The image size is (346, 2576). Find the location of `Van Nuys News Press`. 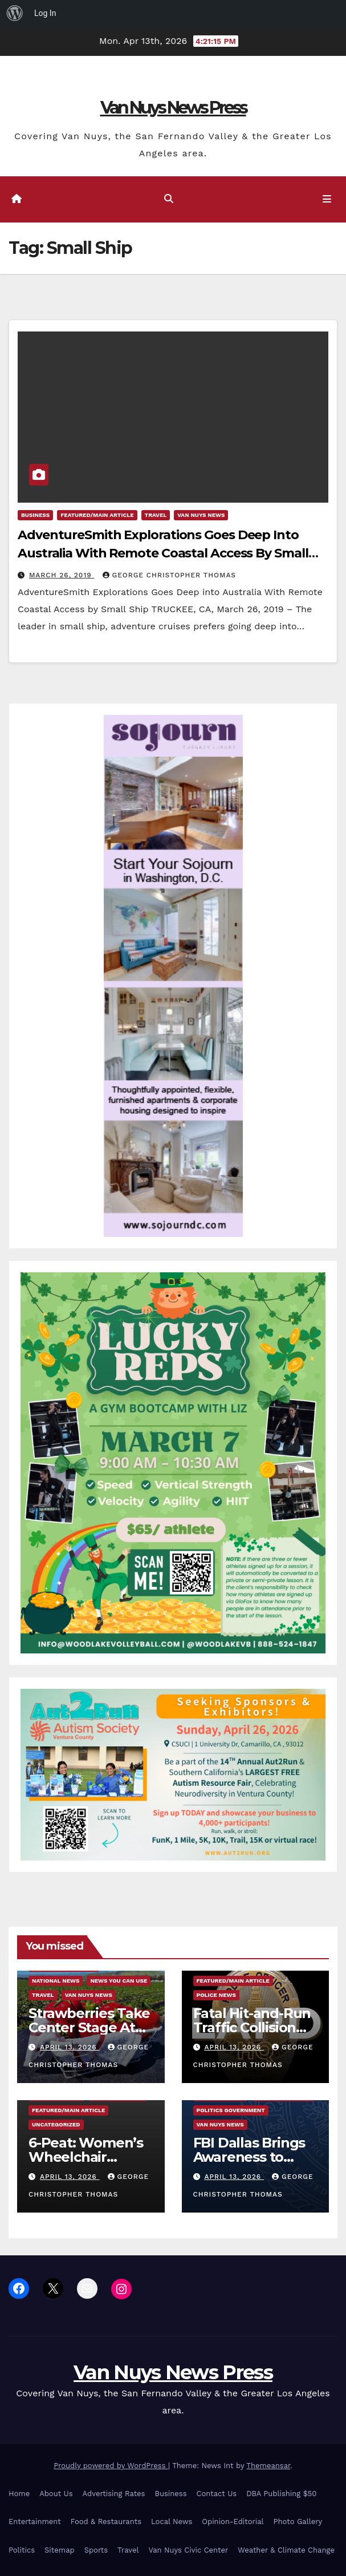

Van Nuys News Press is located at coordinates (173, 107).